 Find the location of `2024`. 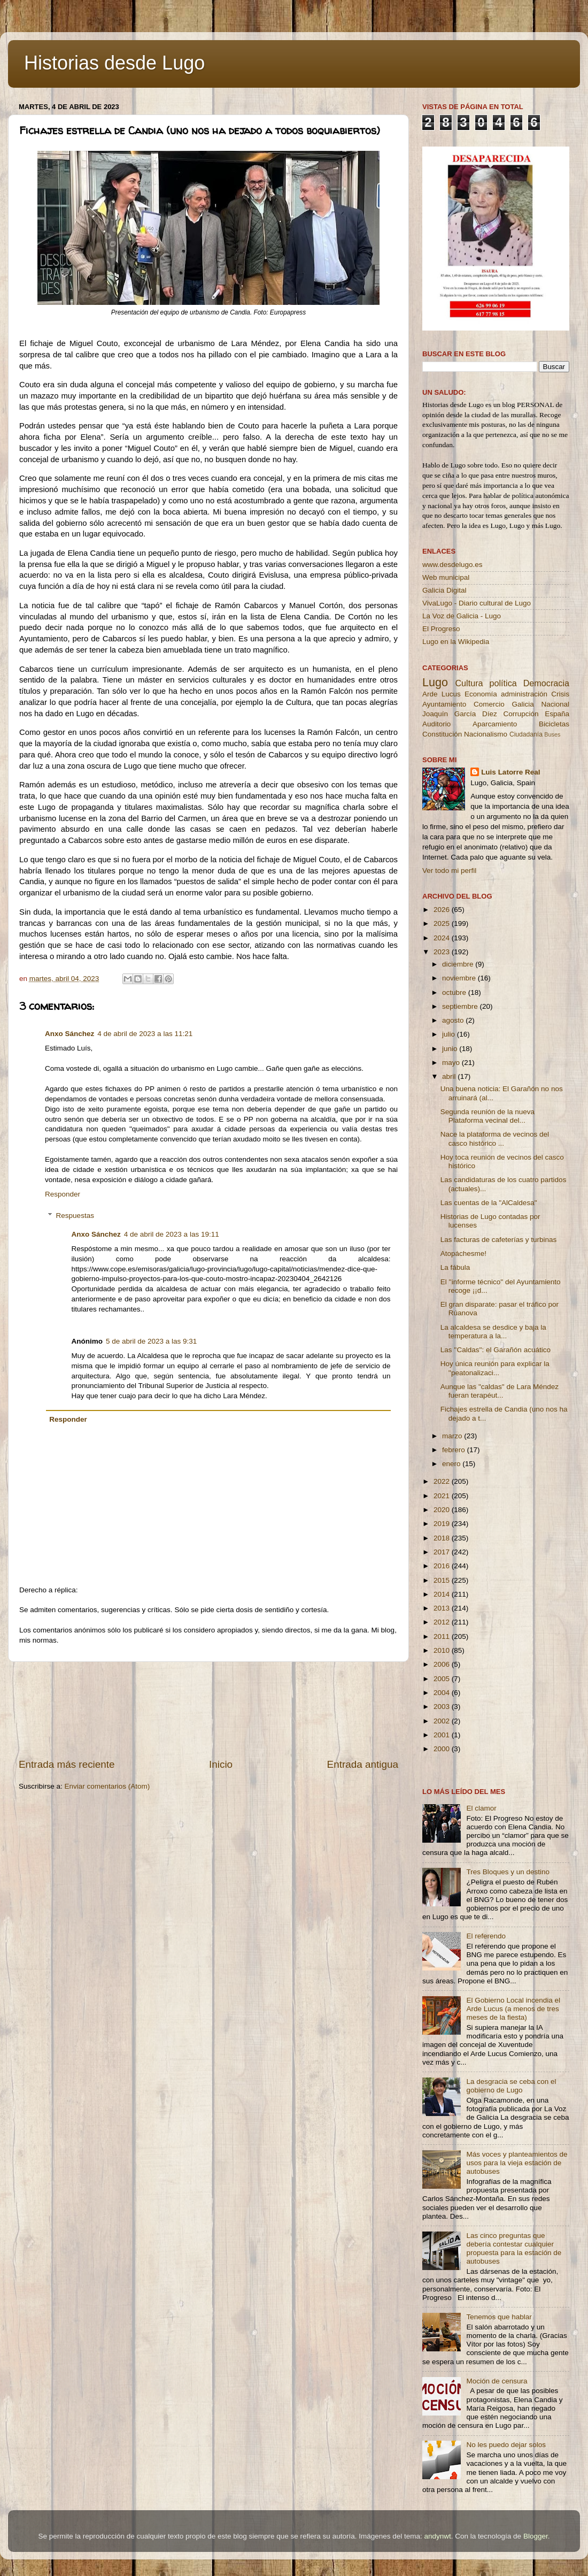

2024 is located at coordinates (443, 938).